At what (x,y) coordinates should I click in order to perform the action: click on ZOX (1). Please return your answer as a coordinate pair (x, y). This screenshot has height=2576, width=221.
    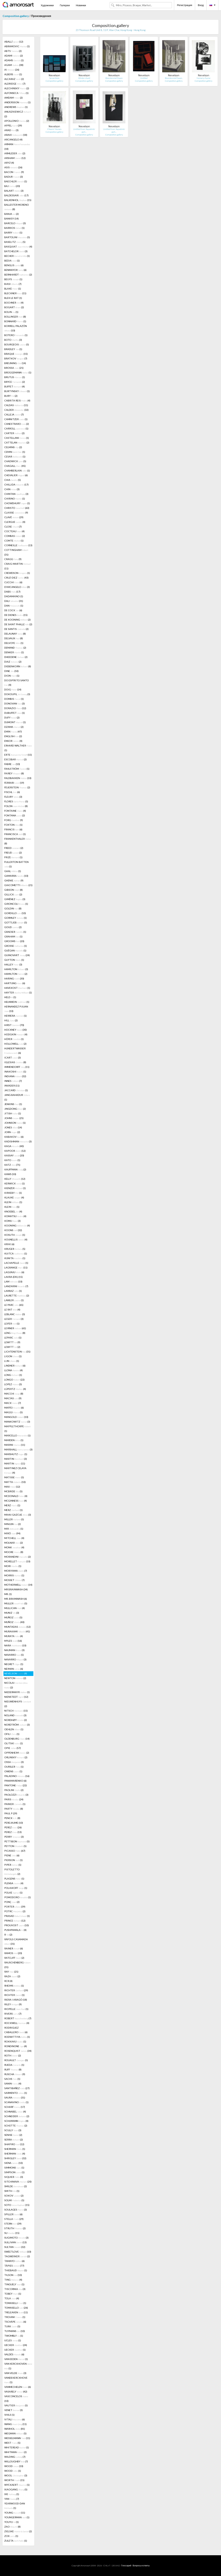
    Looking at the image, I should click on (11, 2535).